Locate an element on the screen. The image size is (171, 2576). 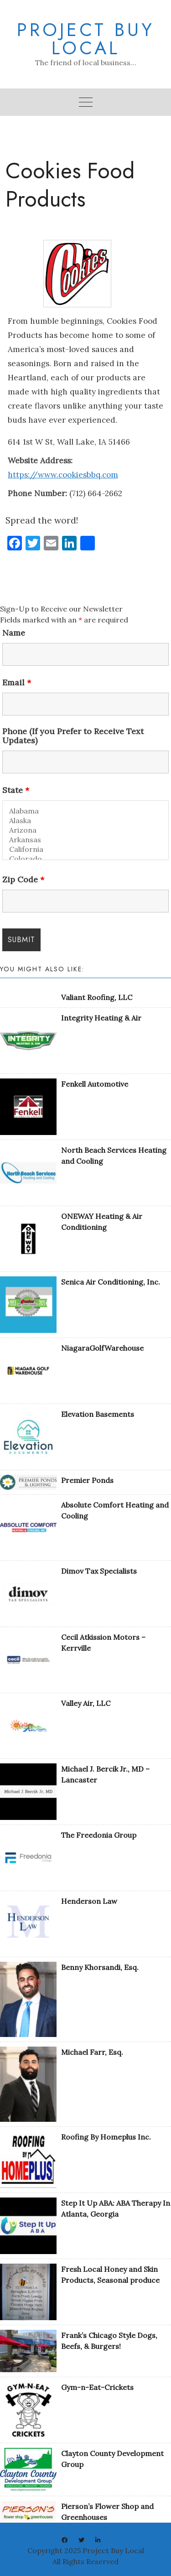
Fenkell Automotive is located at coordinates (94, 1083).